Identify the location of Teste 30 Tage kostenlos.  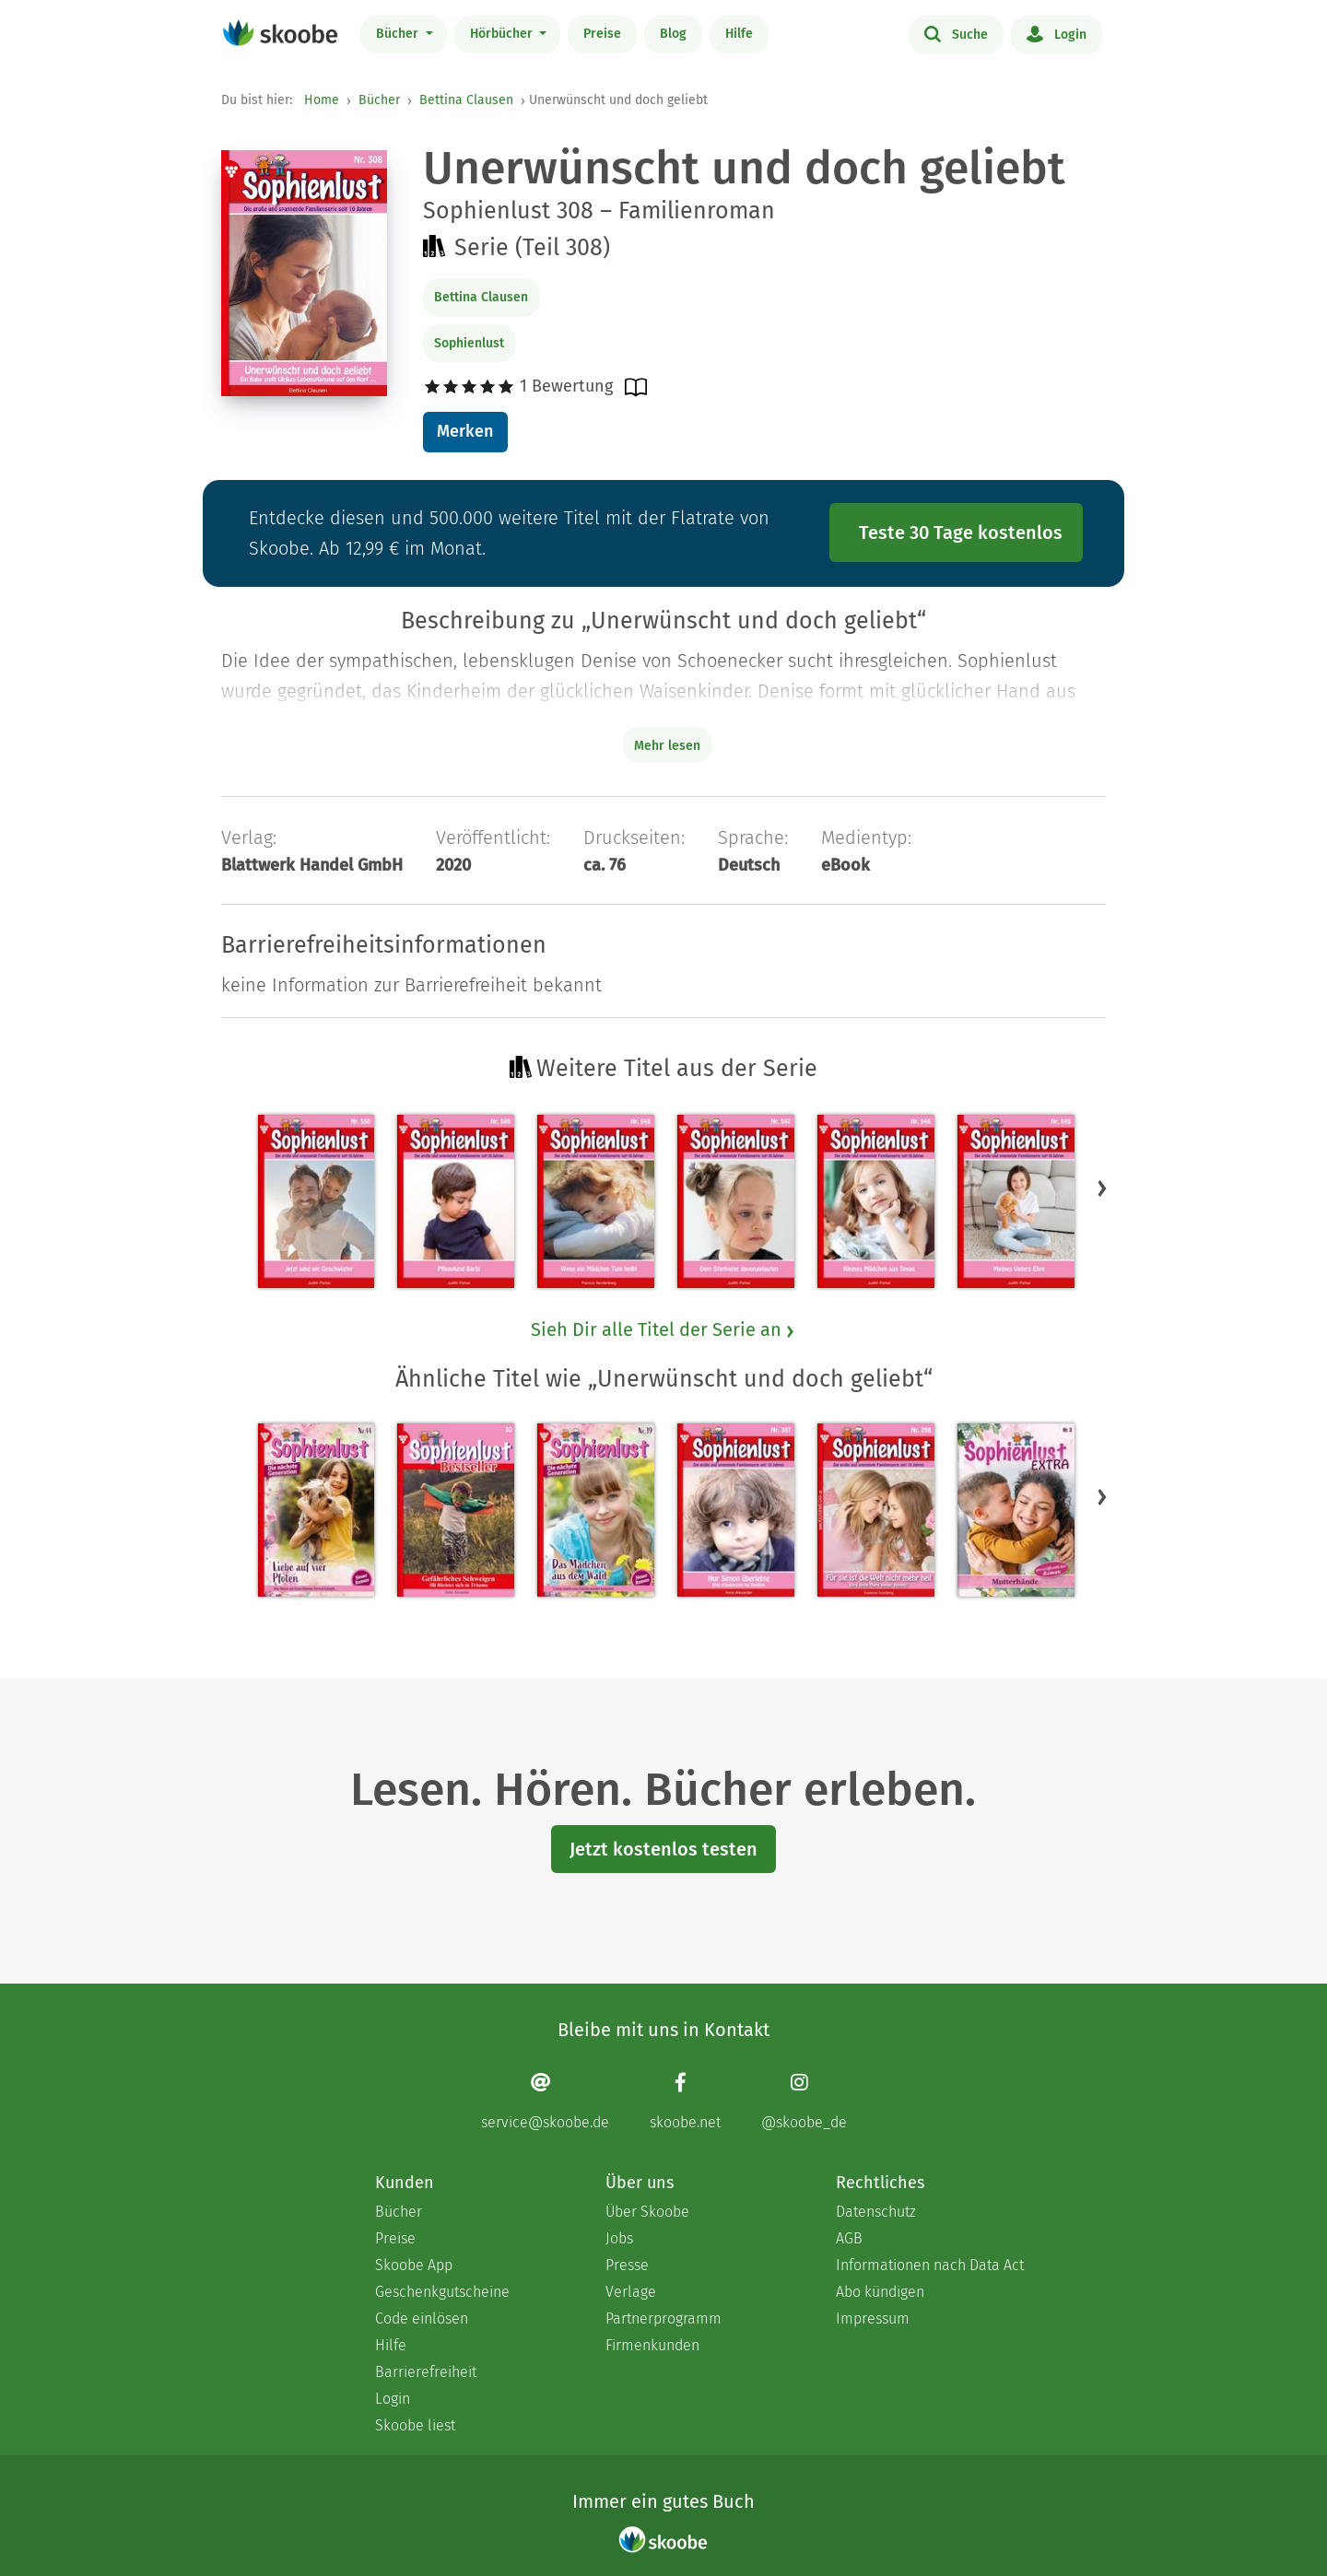
(961, 532).